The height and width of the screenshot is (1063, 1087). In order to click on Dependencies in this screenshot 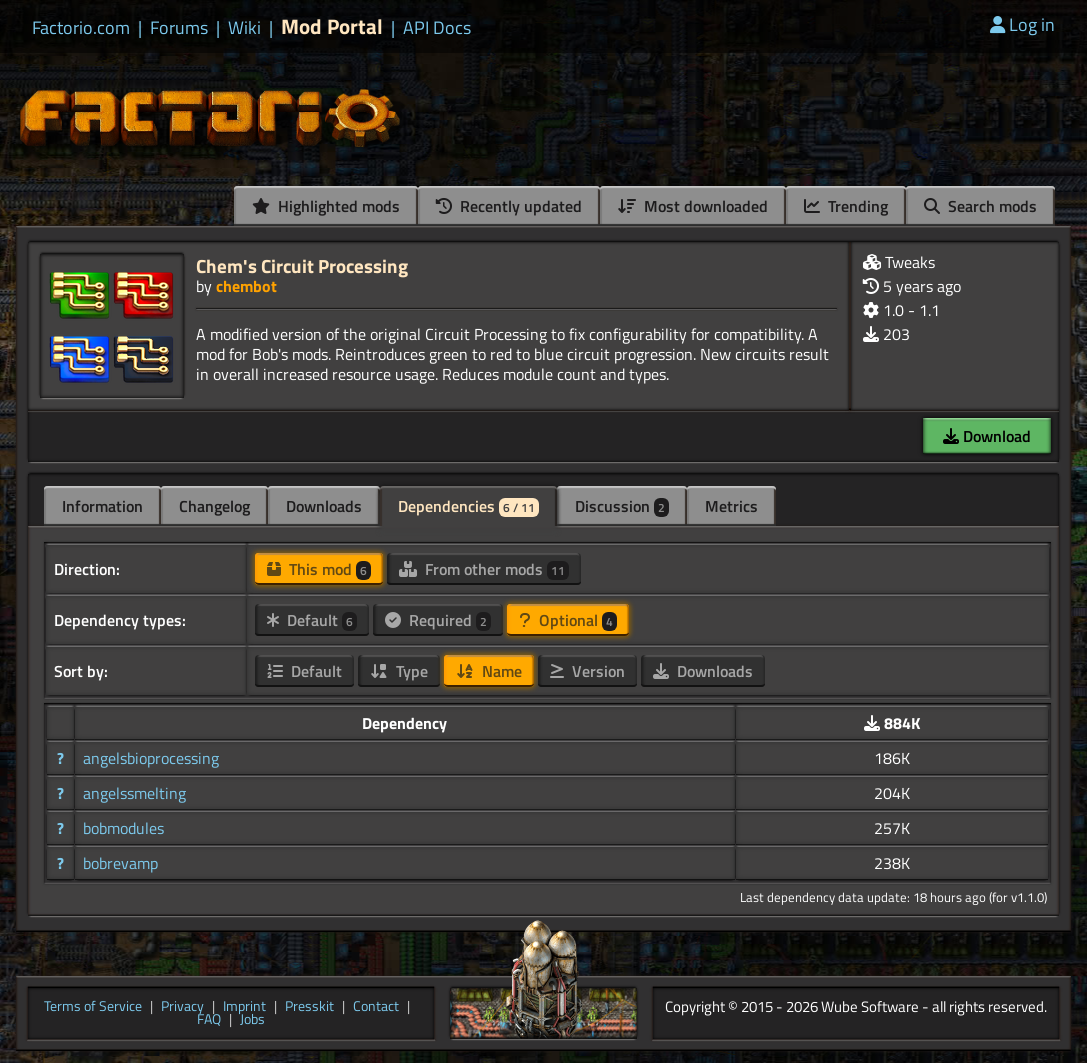, I will do `click(468, 506)`.